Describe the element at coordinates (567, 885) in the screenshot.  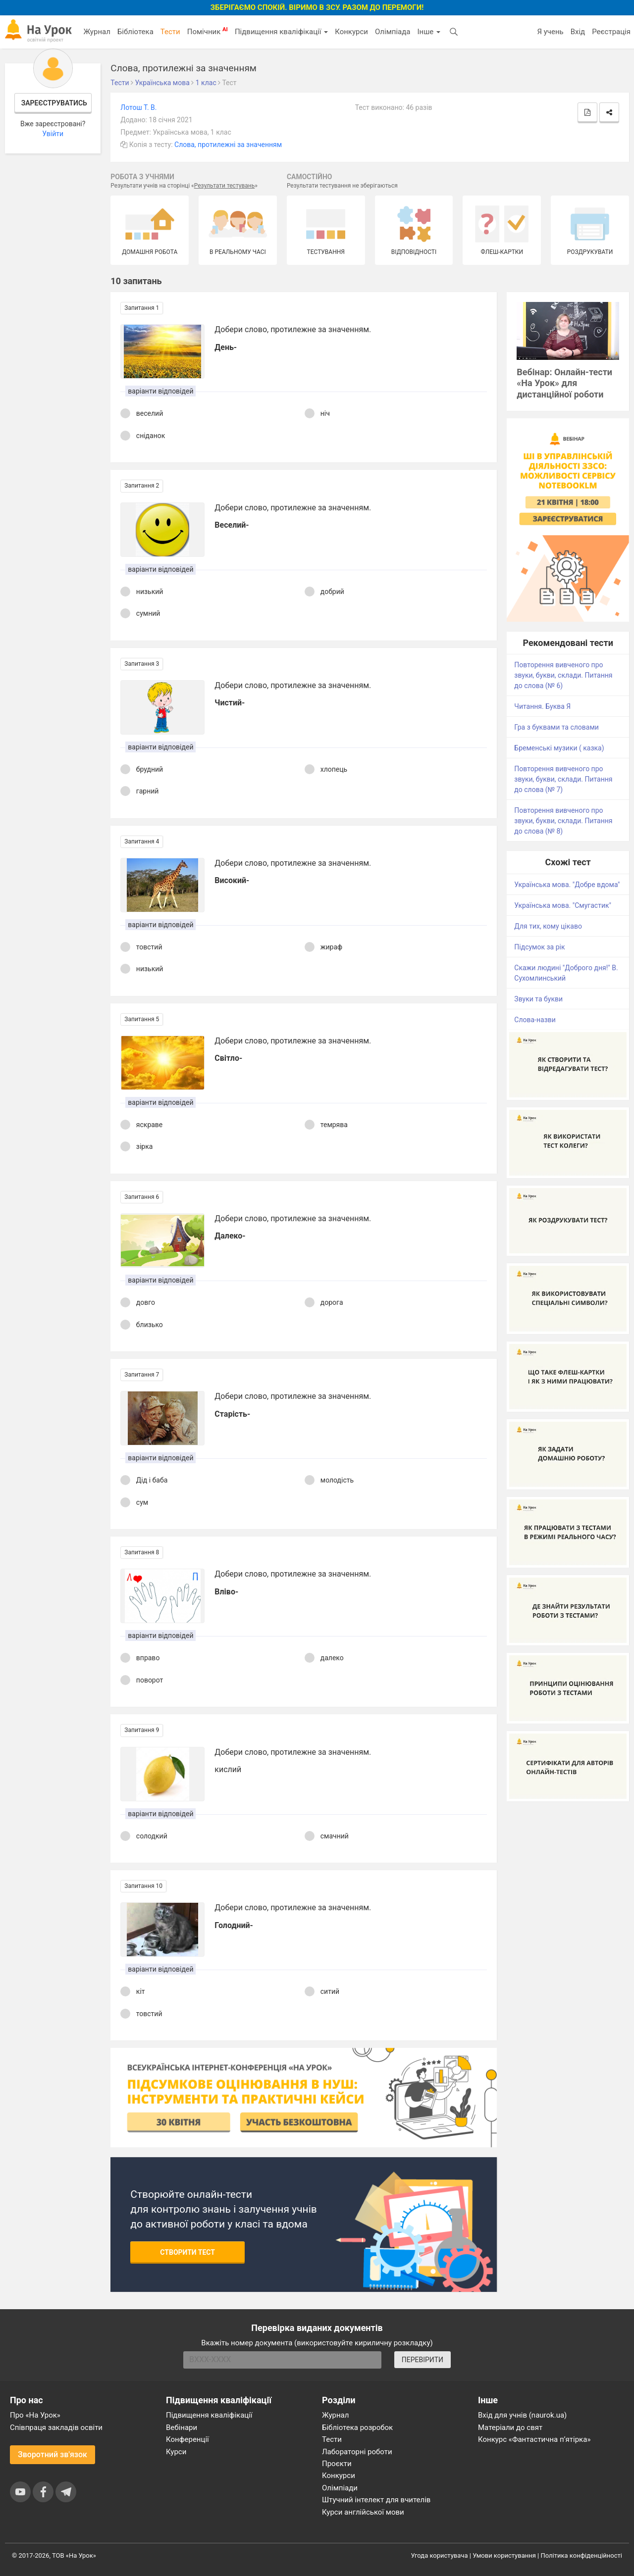
I see `Українська мова. "Добре вдома"` at that location.